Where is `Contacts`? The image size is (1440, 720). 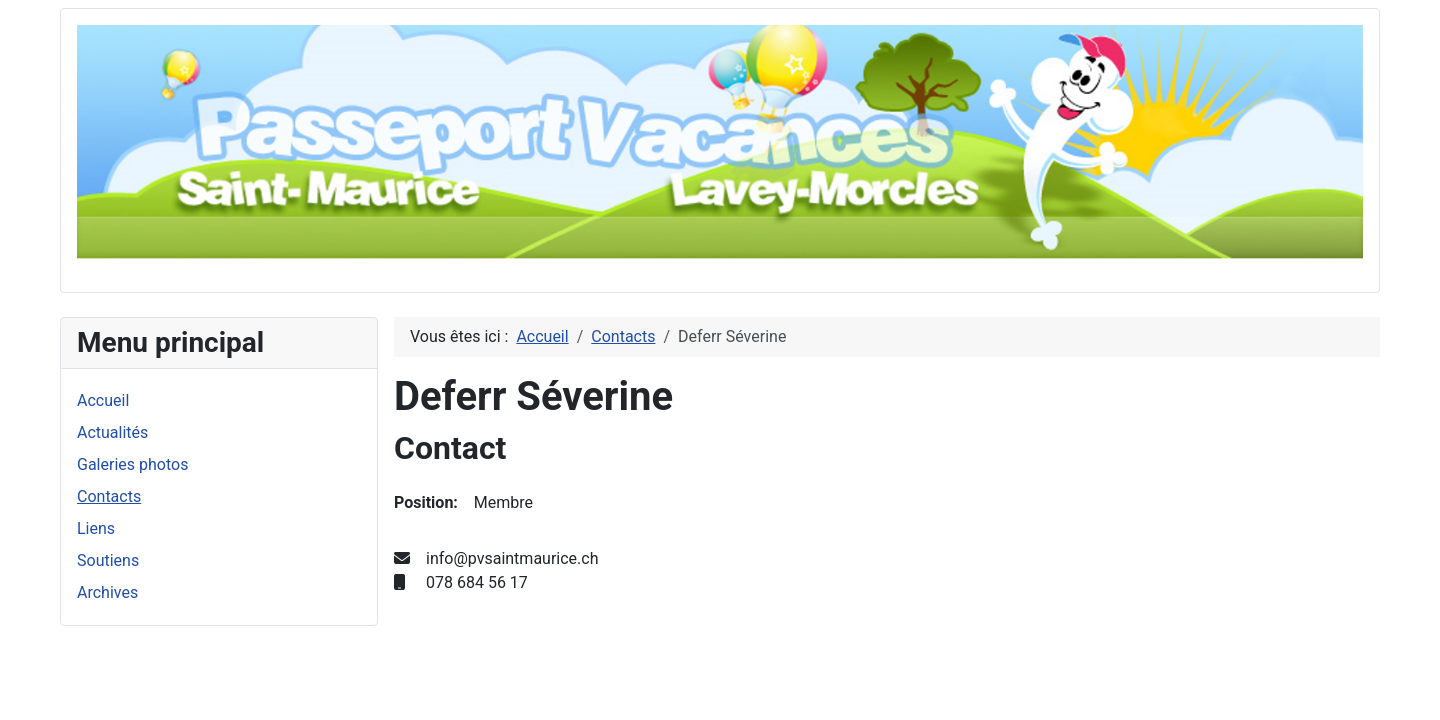 Contacts is located at coordinates (109, 496).